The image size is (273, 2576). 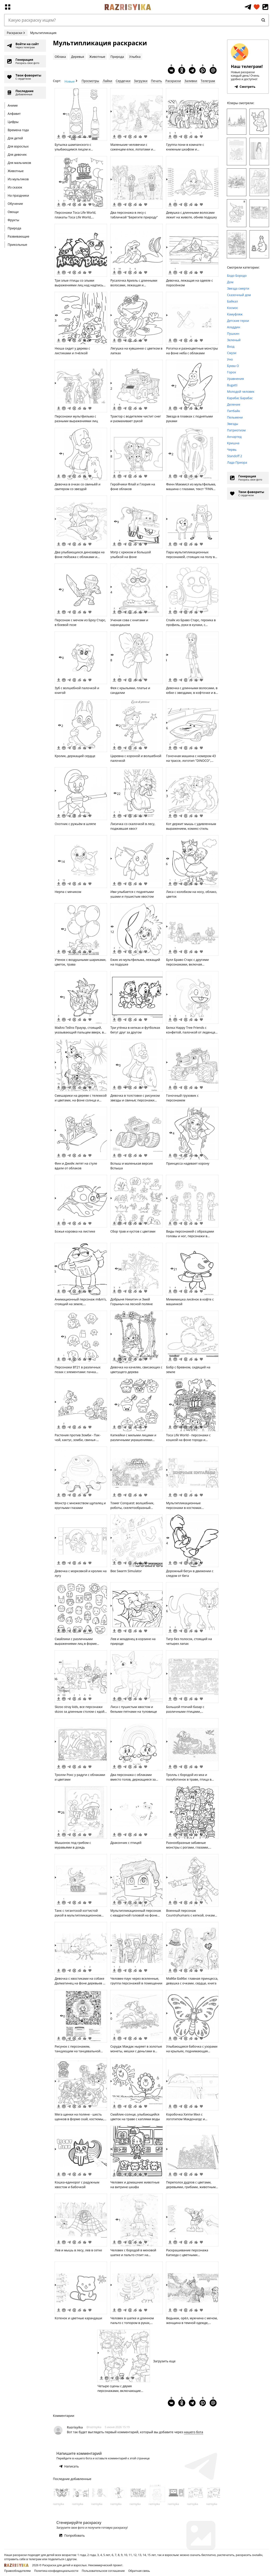 What do you see at coordinates (234, 437) in the screenshot?
I see `Анчартед` at bounding box center [234, 437].